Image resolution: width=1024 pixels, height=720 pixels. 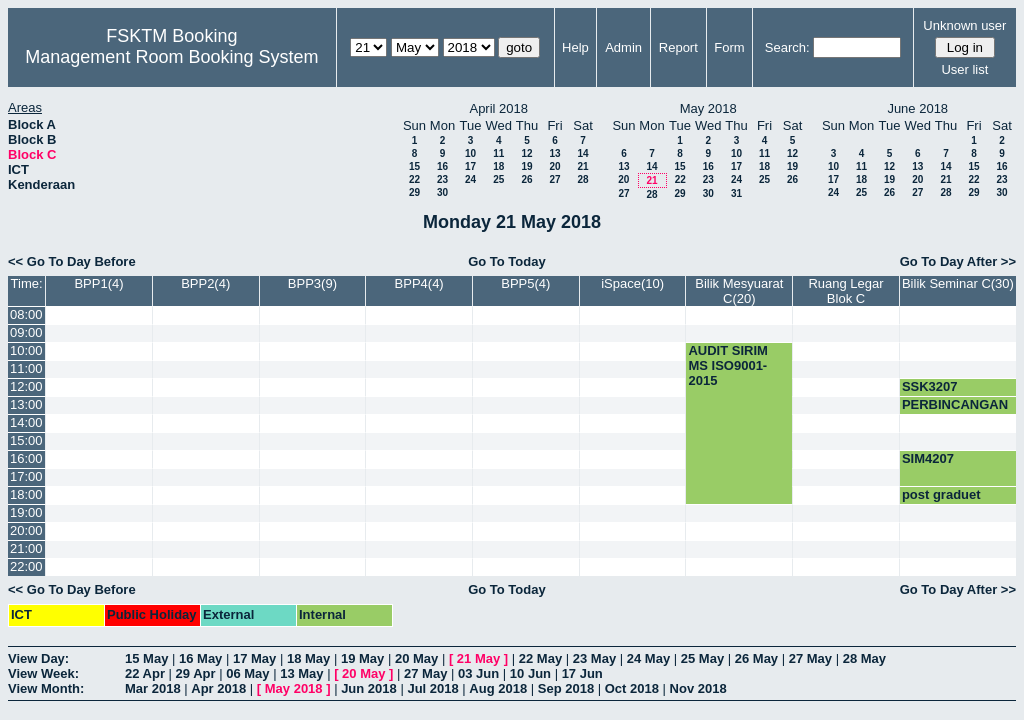 I want to click on Go To Today, so click(x=507, y=261).